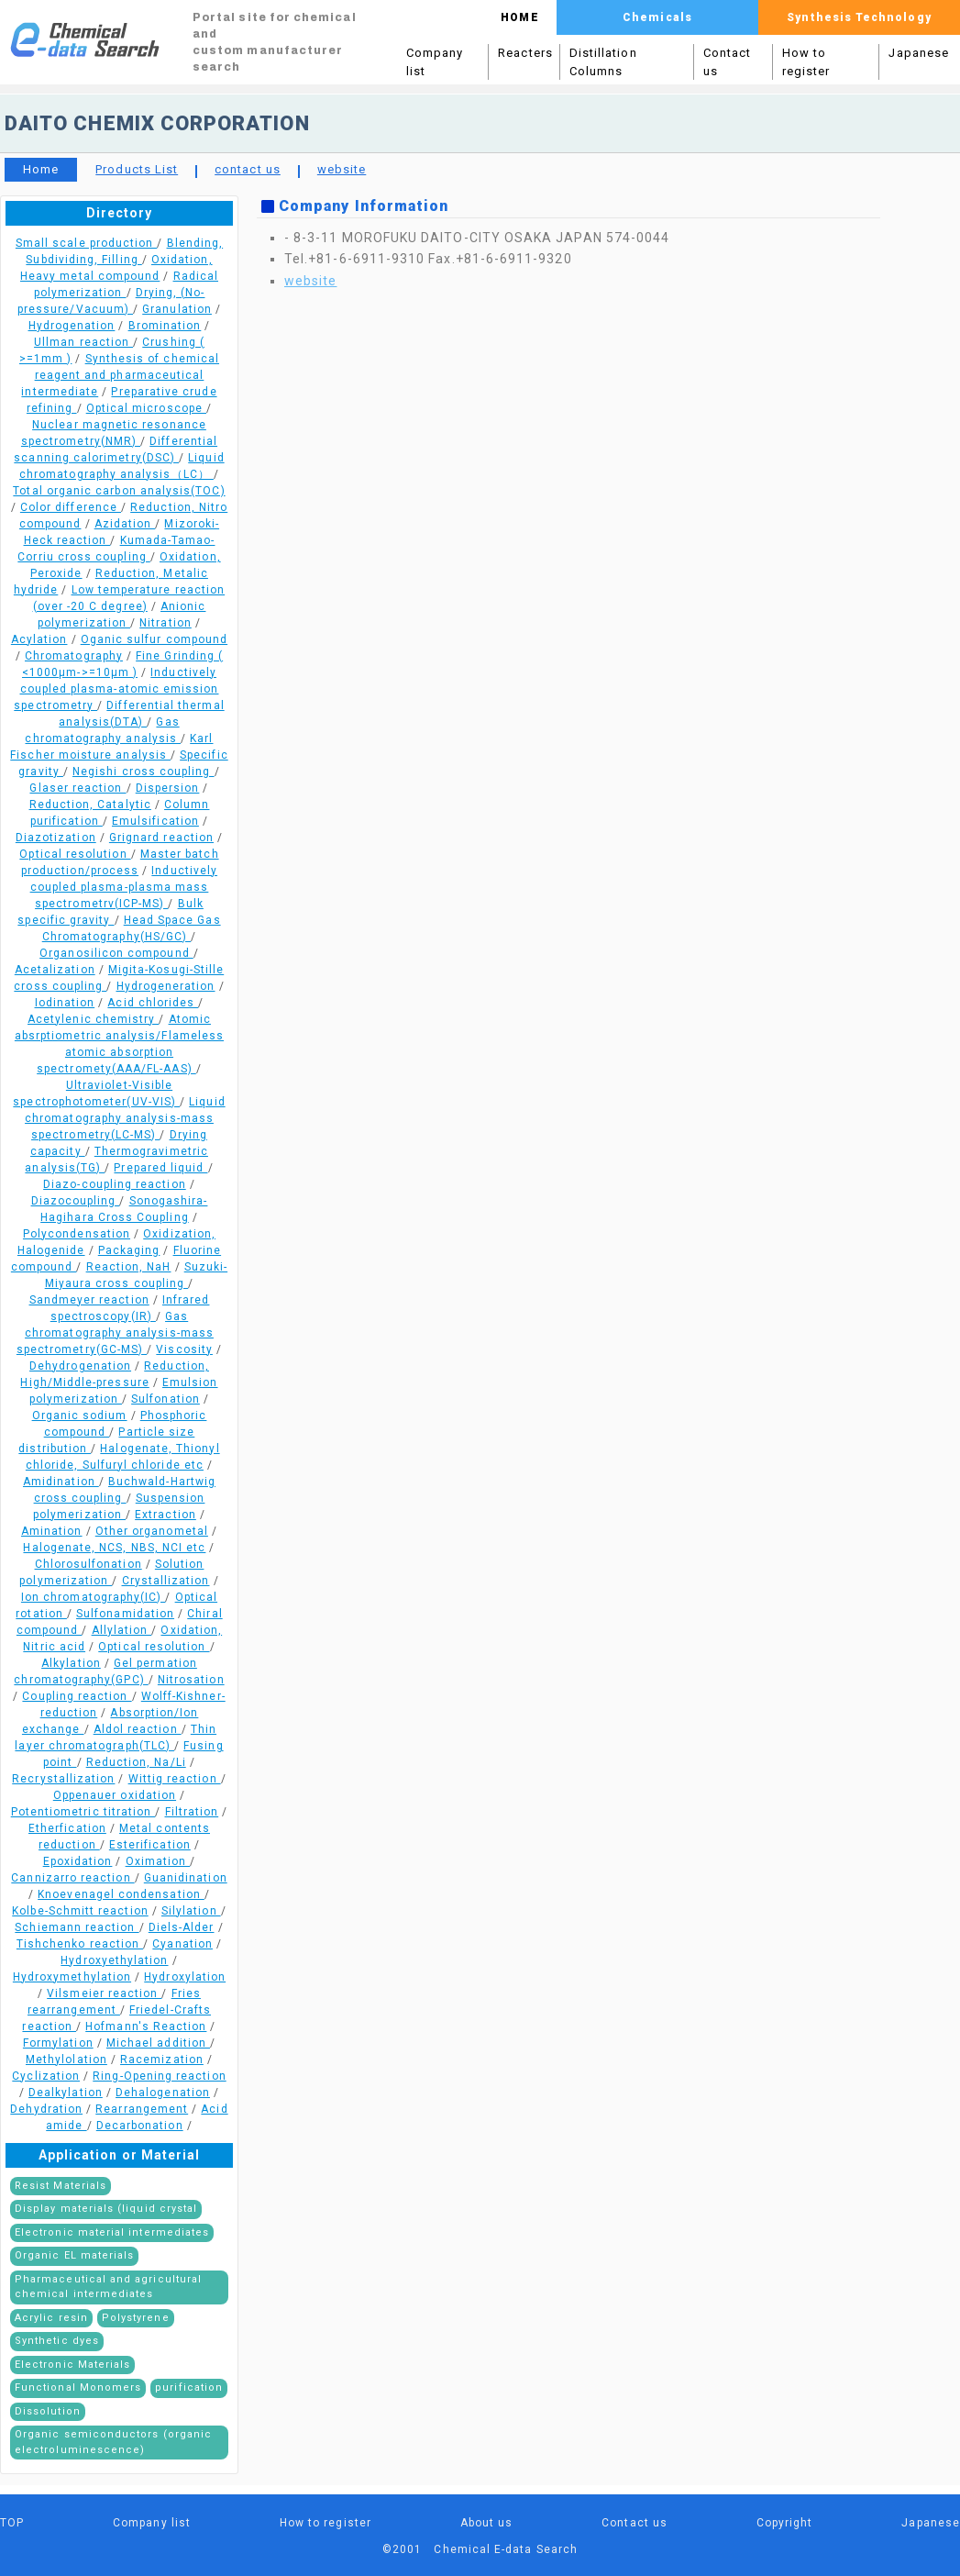 The image size is (960, 2576). What do you see at coordinates (65, 1002) in the screenshot?
I see `Iodination` at bounding box center [65, 1002].